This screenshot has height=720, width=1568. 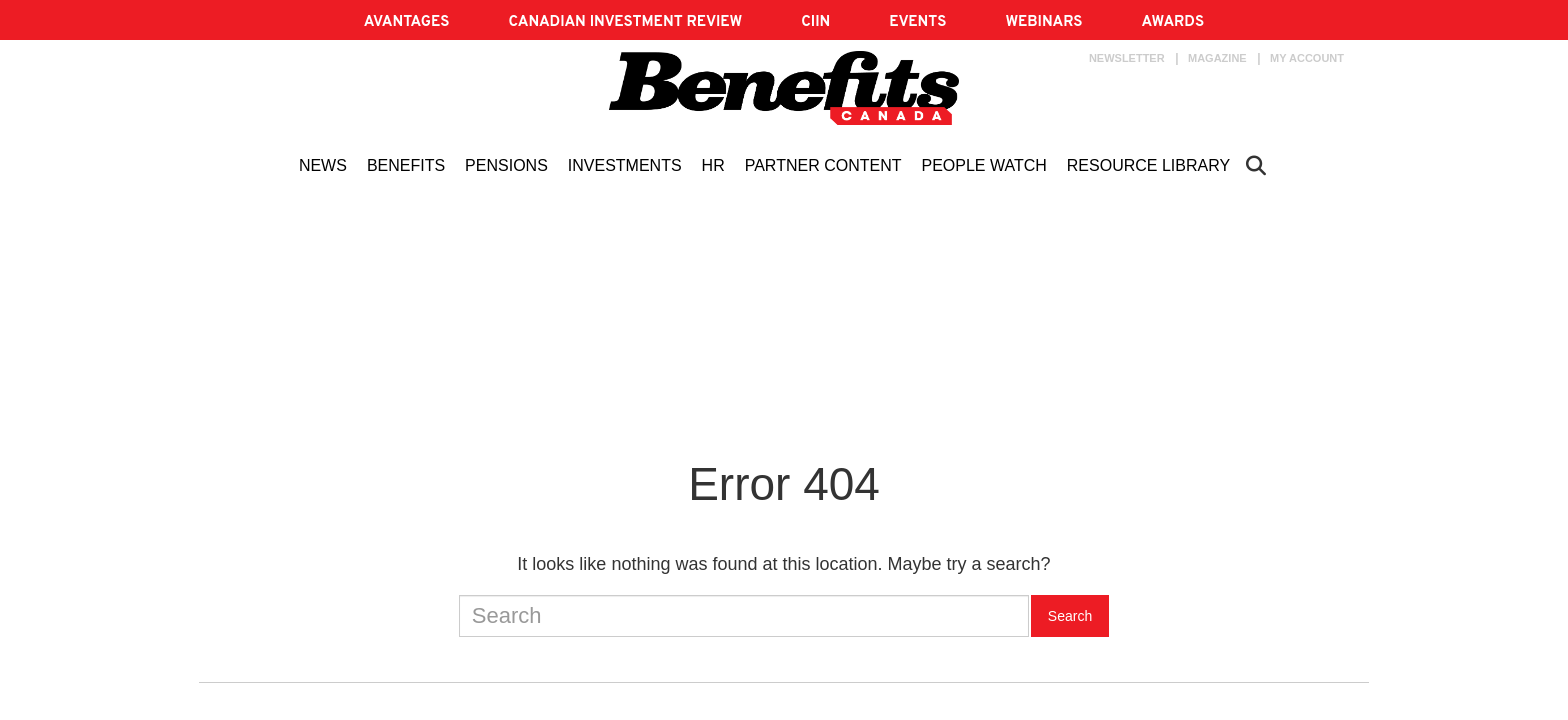 I want to click on People Watch, so click(x=983, y=165).